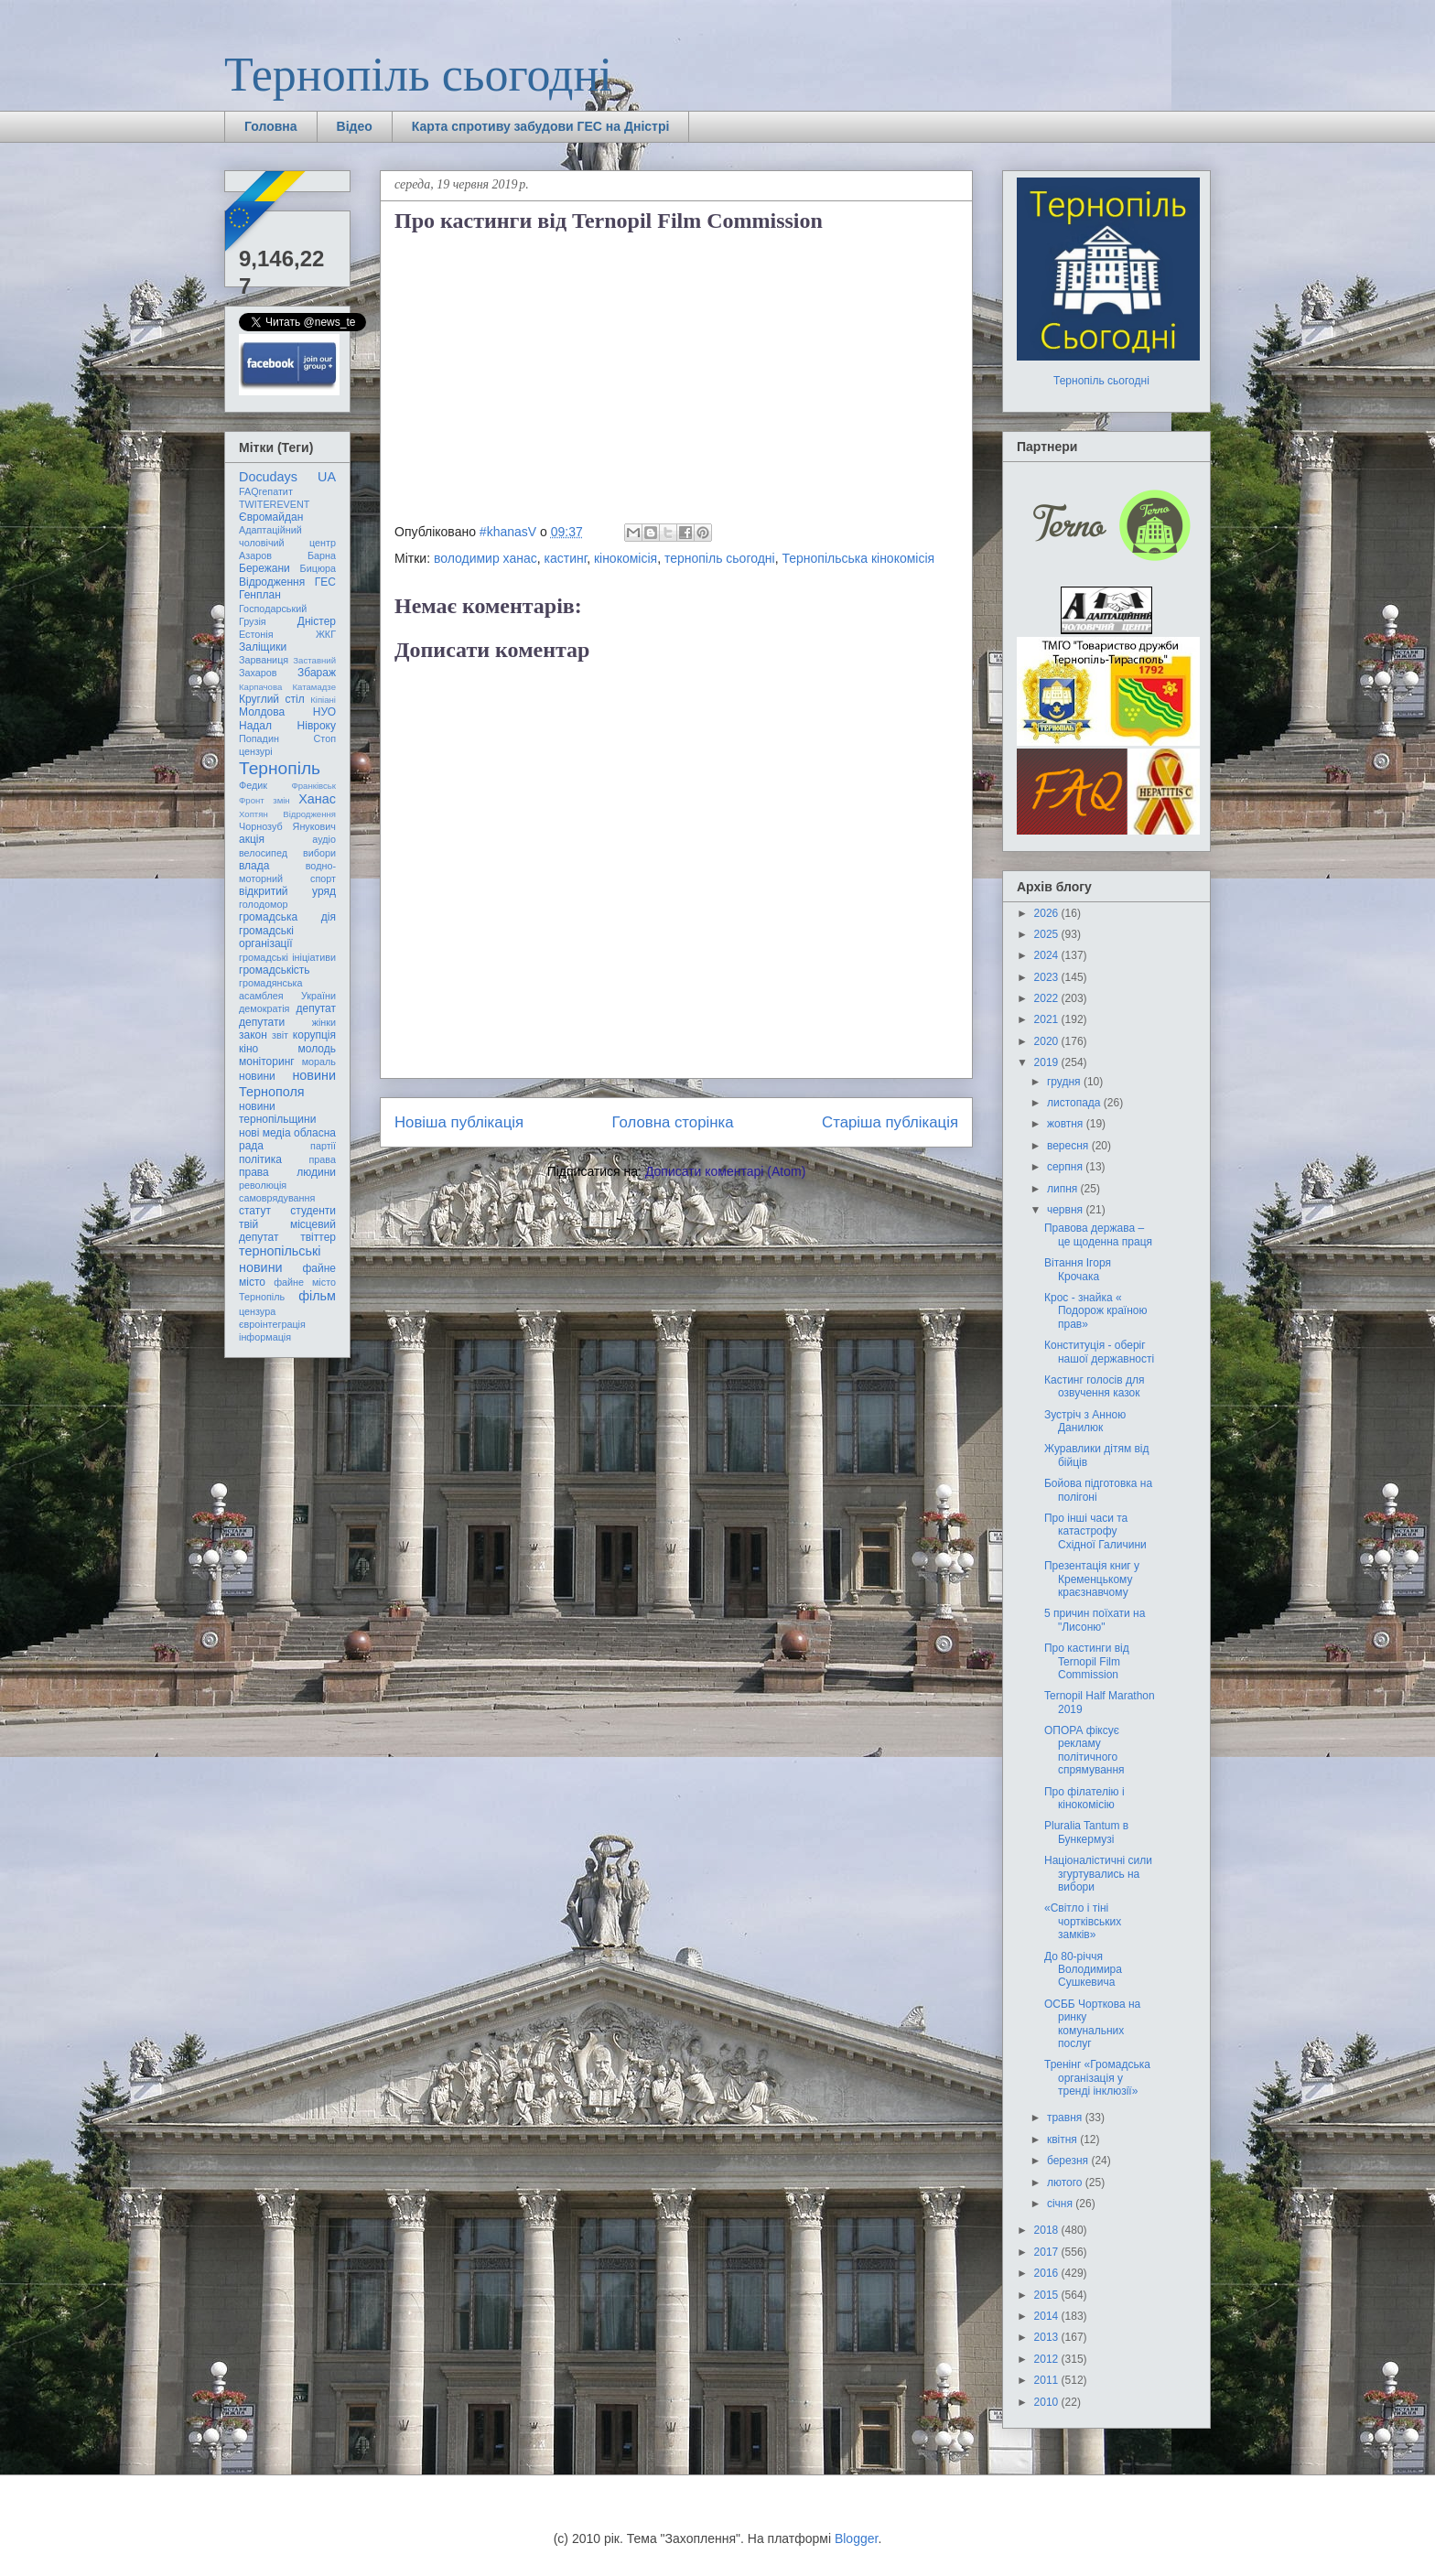  What do you see at coordinates (485, 558) in the screenshot?
I see `володимир ханас` at bounding box center [485, 558].